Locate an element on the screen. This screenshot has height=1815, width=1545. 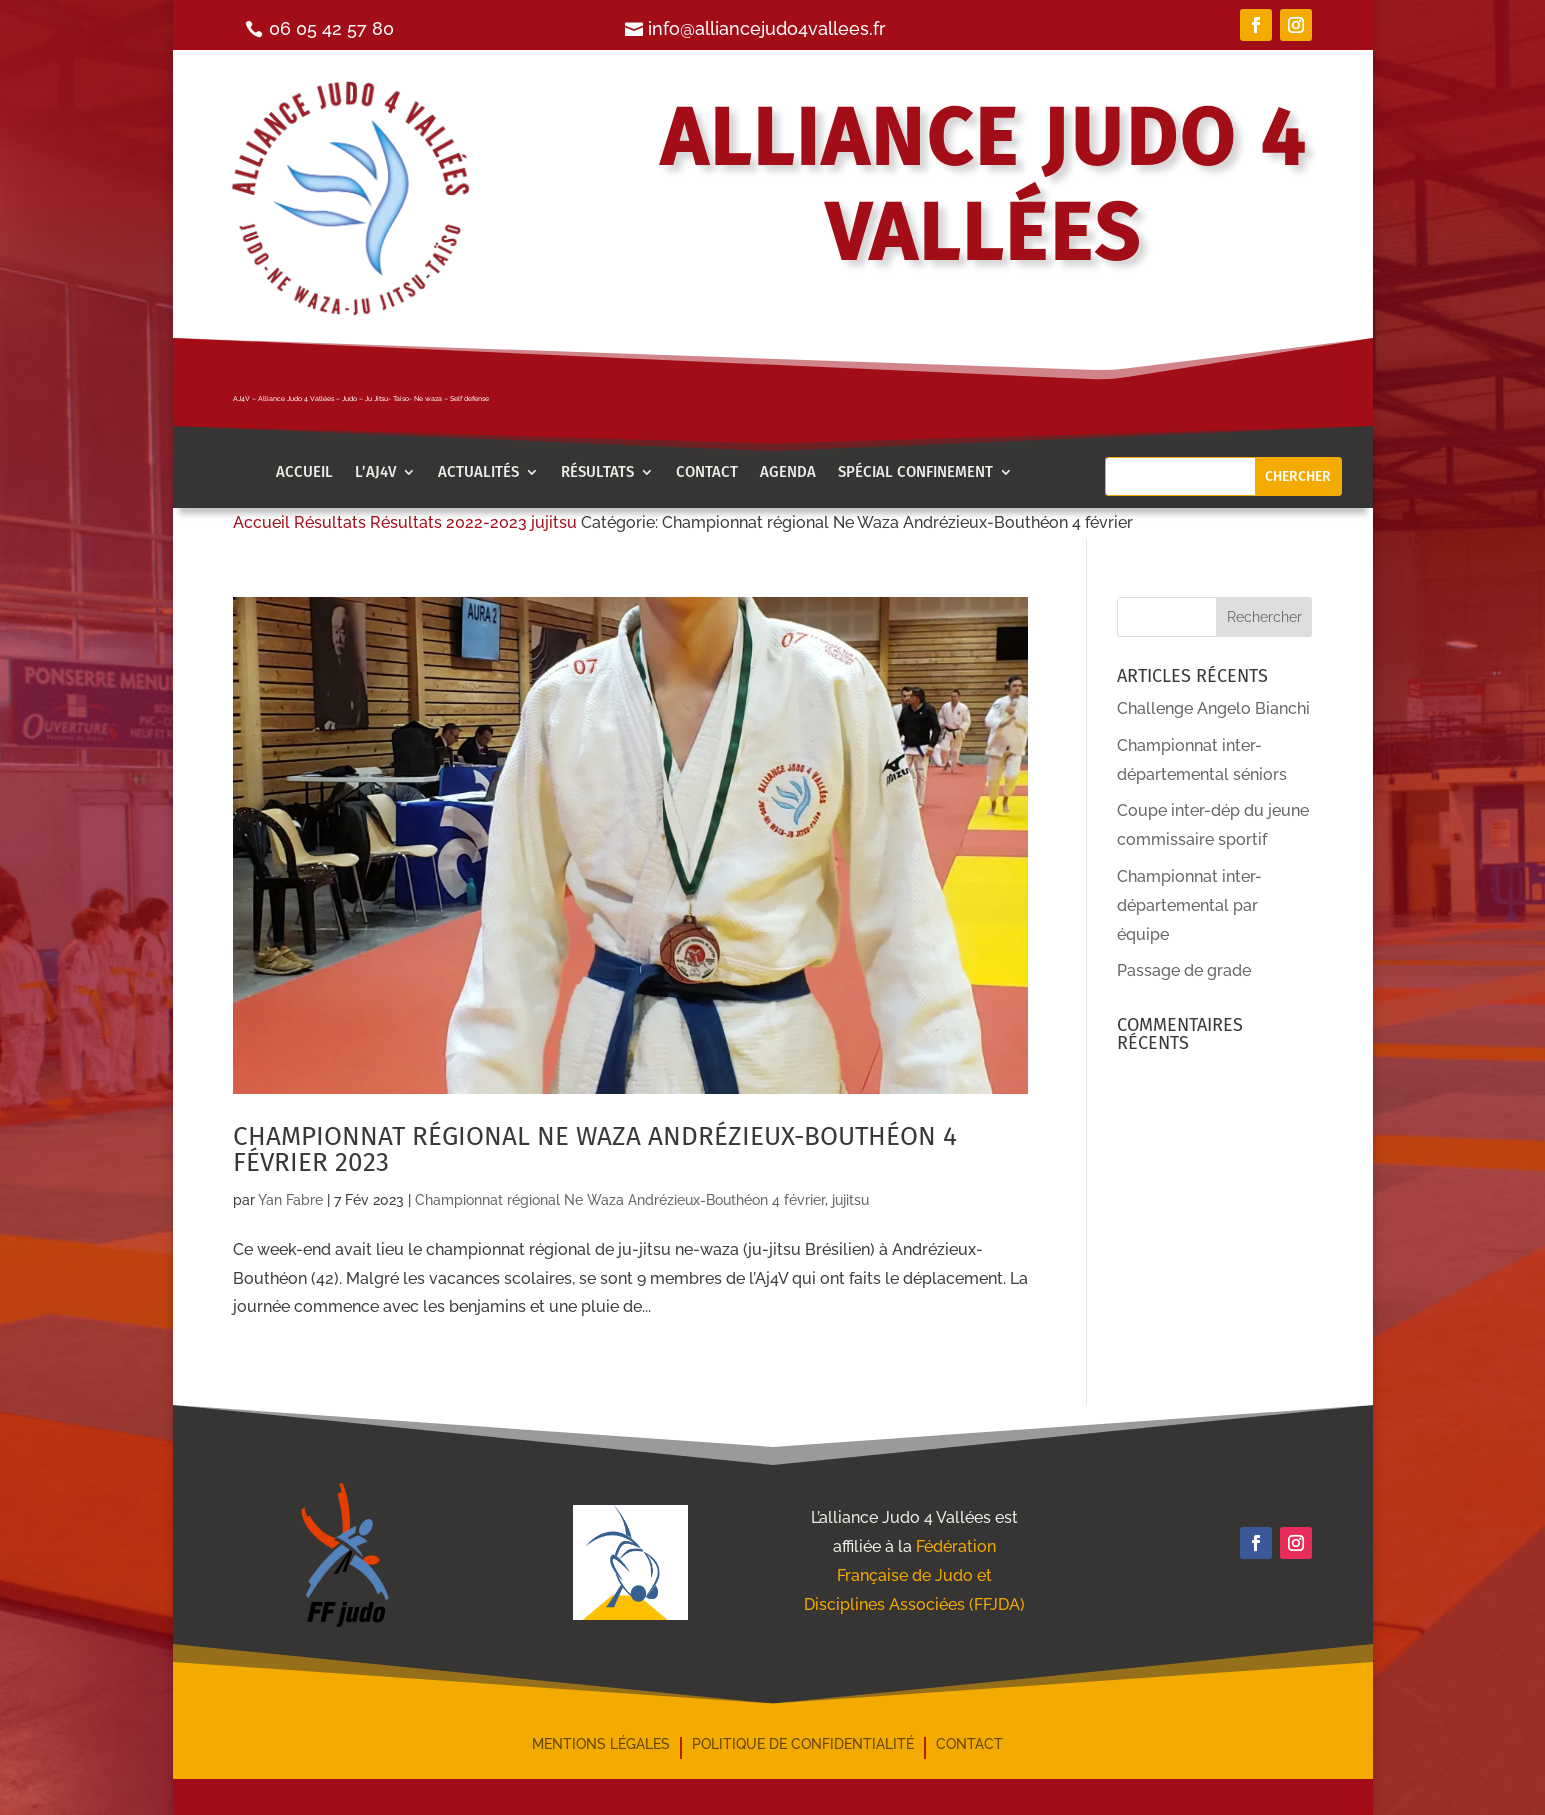
Championnat régional Ne Waza Andrézieux-Bouthéon 4 février is located at coordinates (620, 1200).